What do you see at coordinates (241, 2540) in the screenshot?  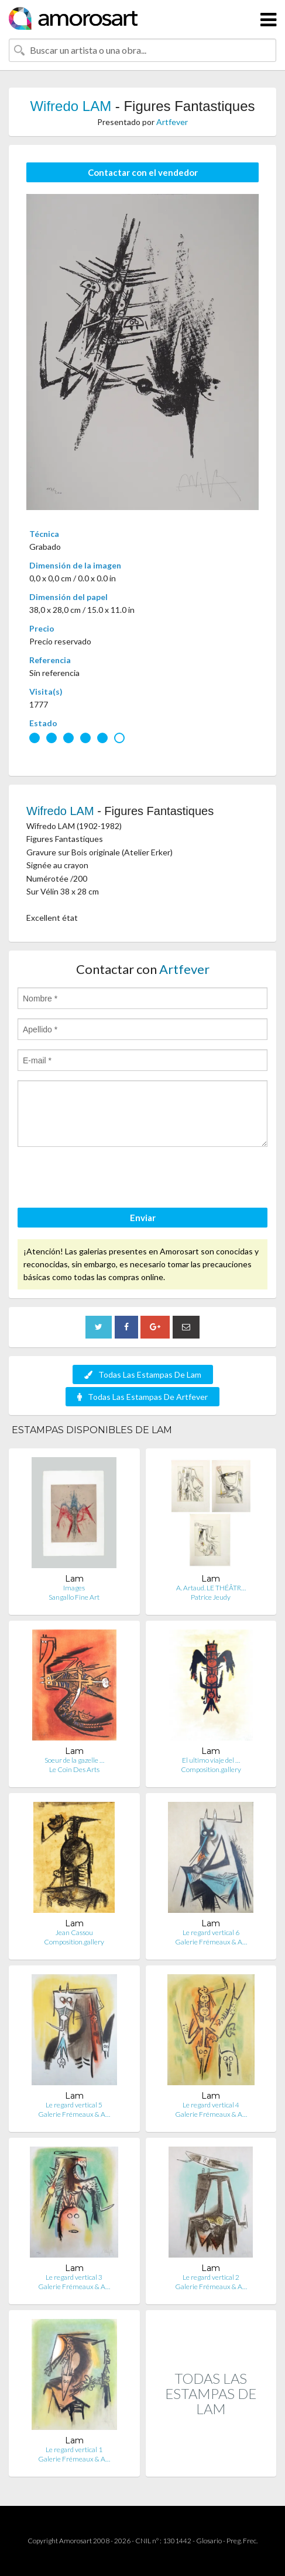 I see `Preg. Frec.` at bounding box center [241, 2540].